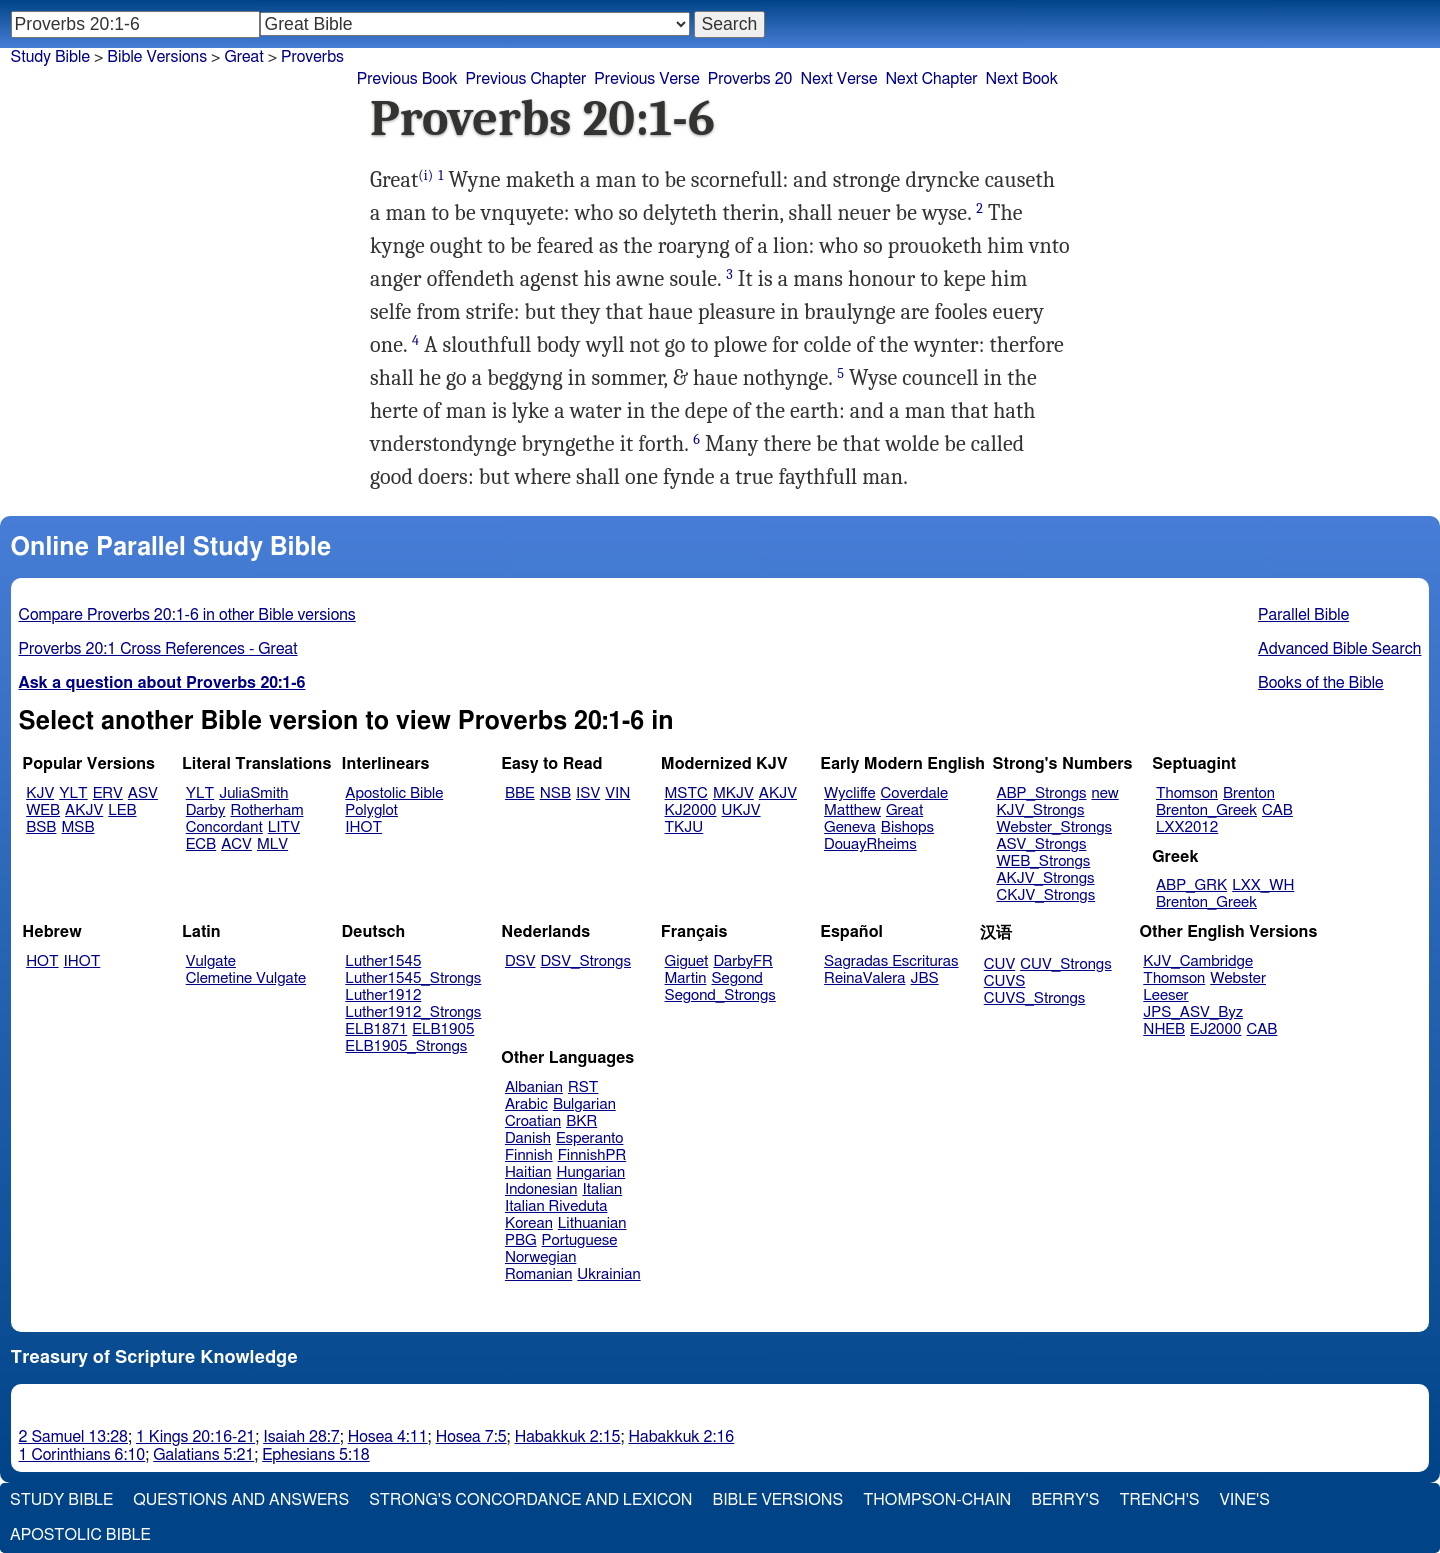  What do you see at coordinates (312, 57) in the screenshot?
I see `Proverbs` at bounding box center [312, 57].